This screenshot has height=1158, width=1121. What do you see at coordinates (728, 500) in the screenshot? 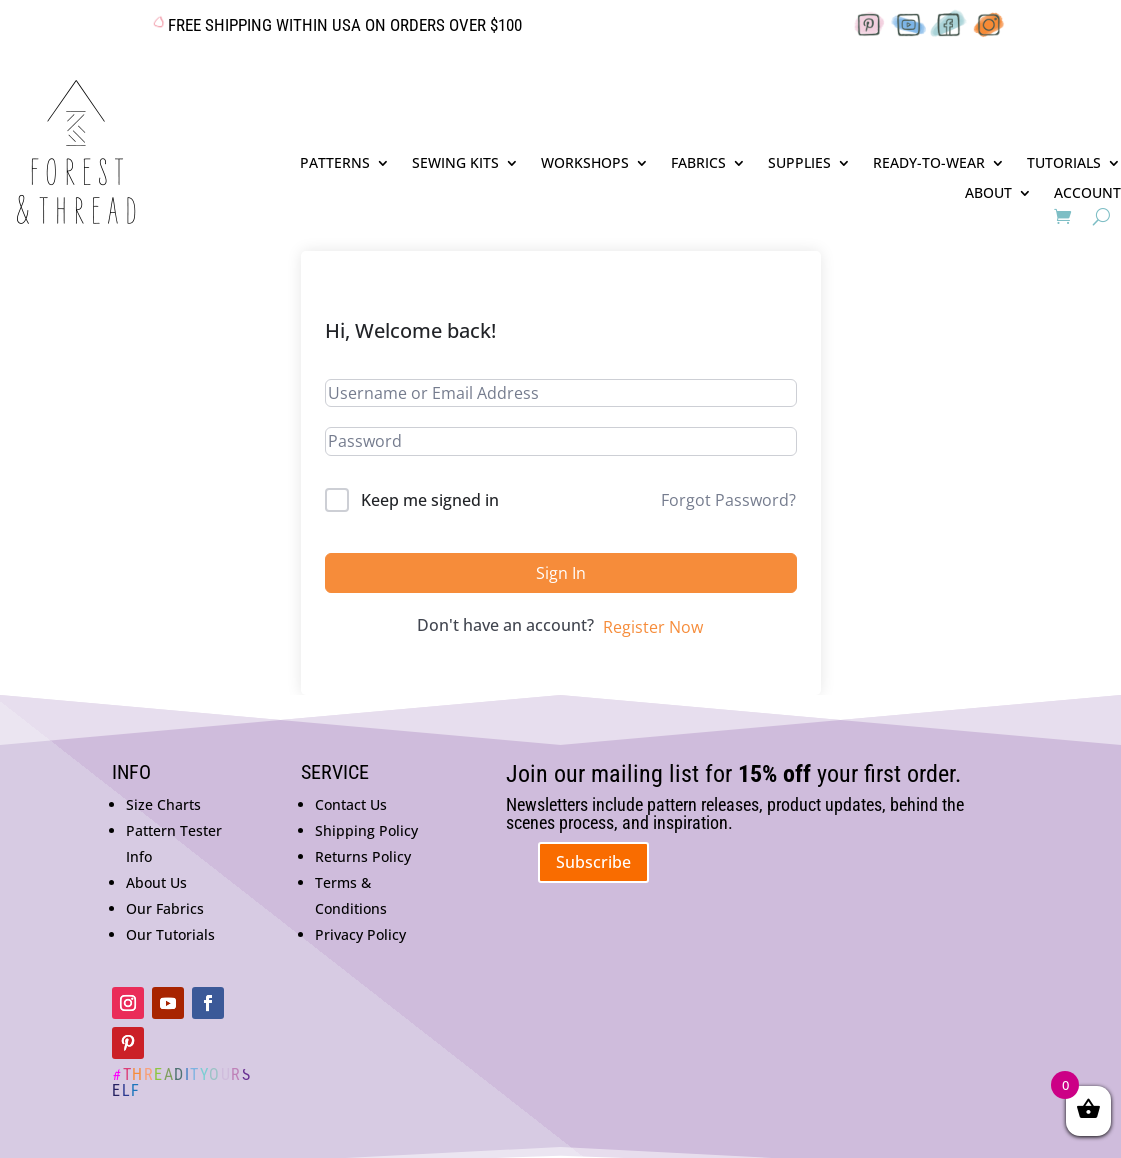
I see `Forgot Password?` at bounding box center [728, 500].